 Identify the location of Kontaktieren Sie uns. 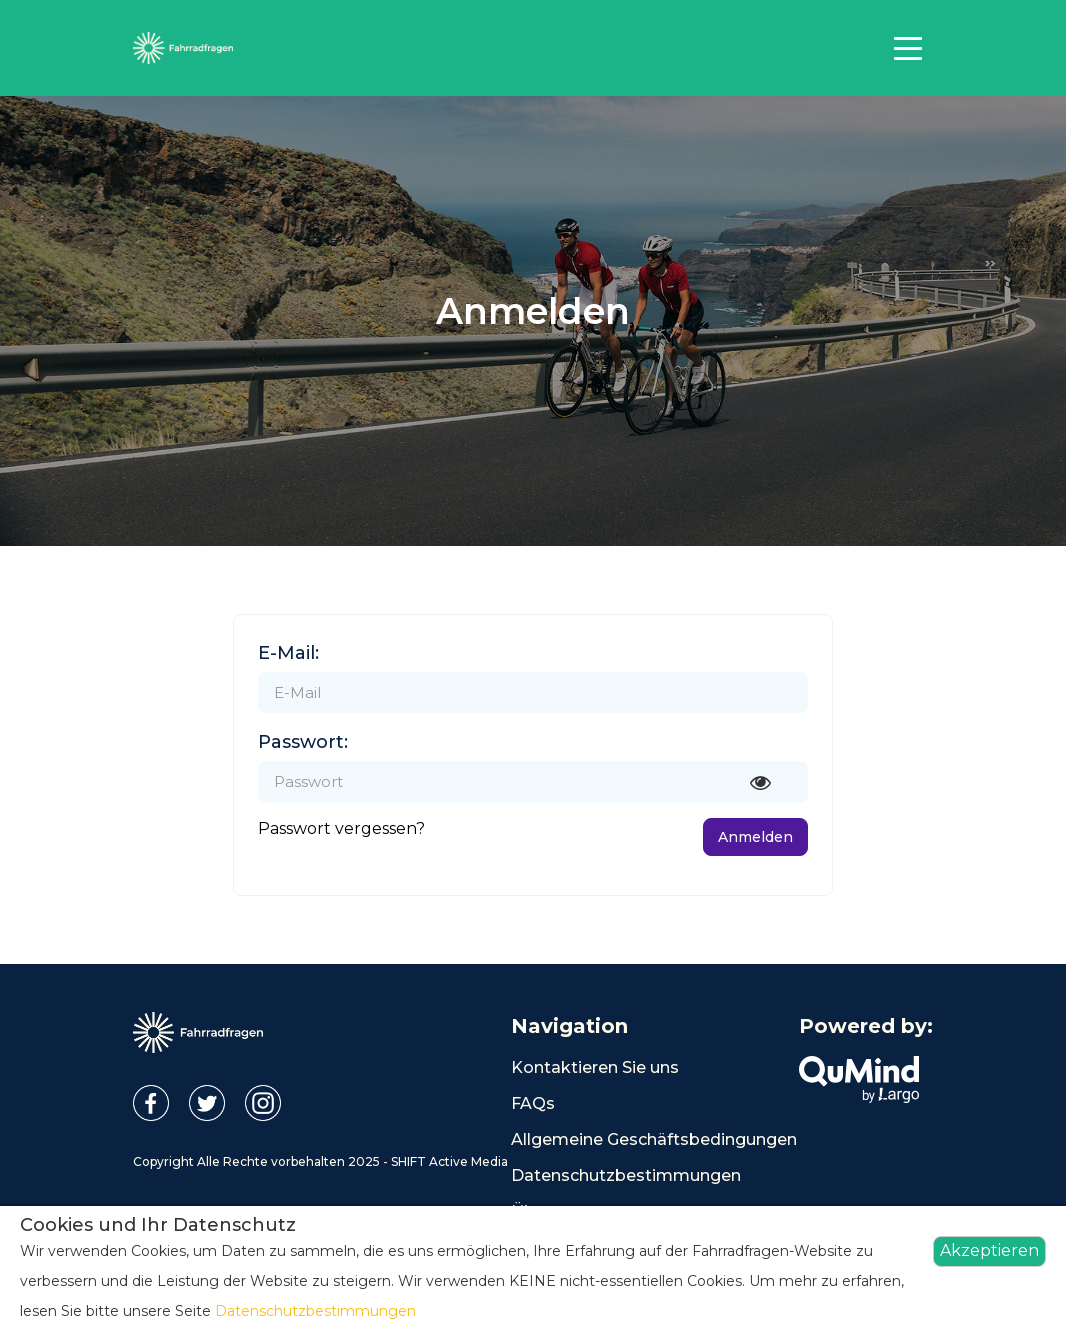
(595, 1067).